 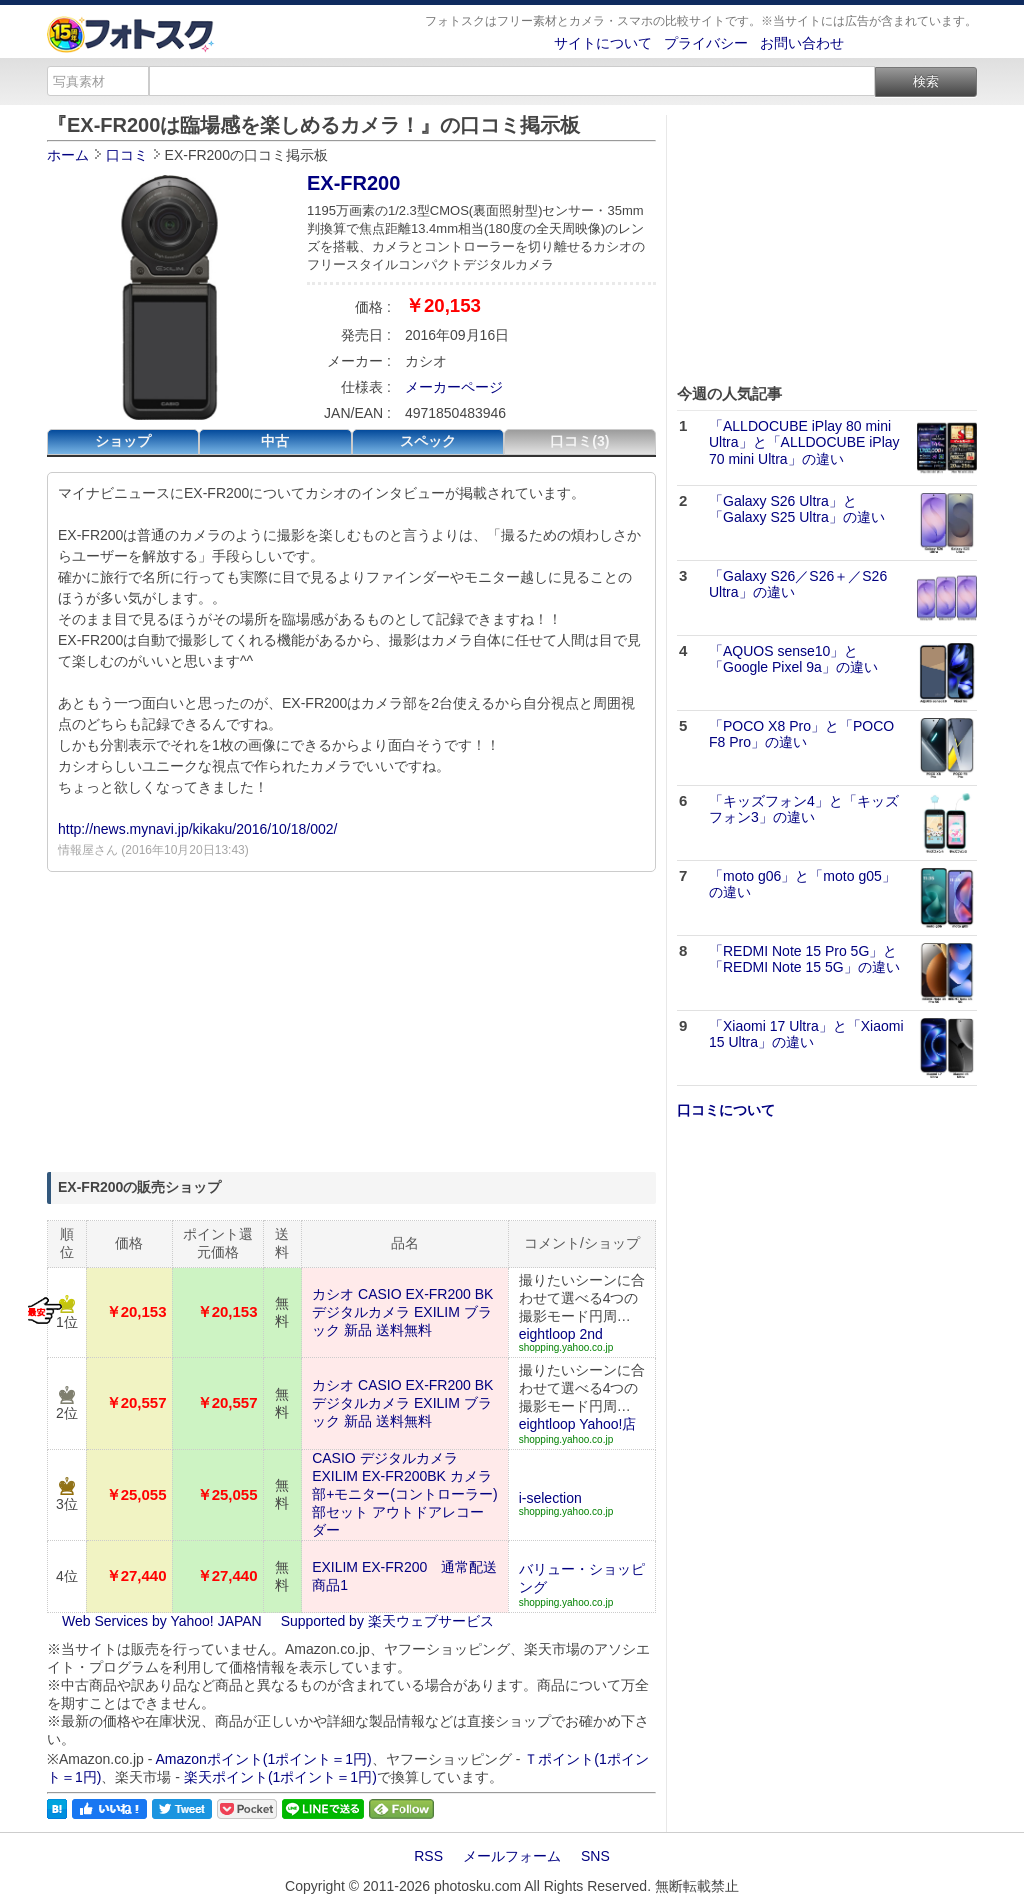 I want to click on RSS, so click(x=428, y=1856).